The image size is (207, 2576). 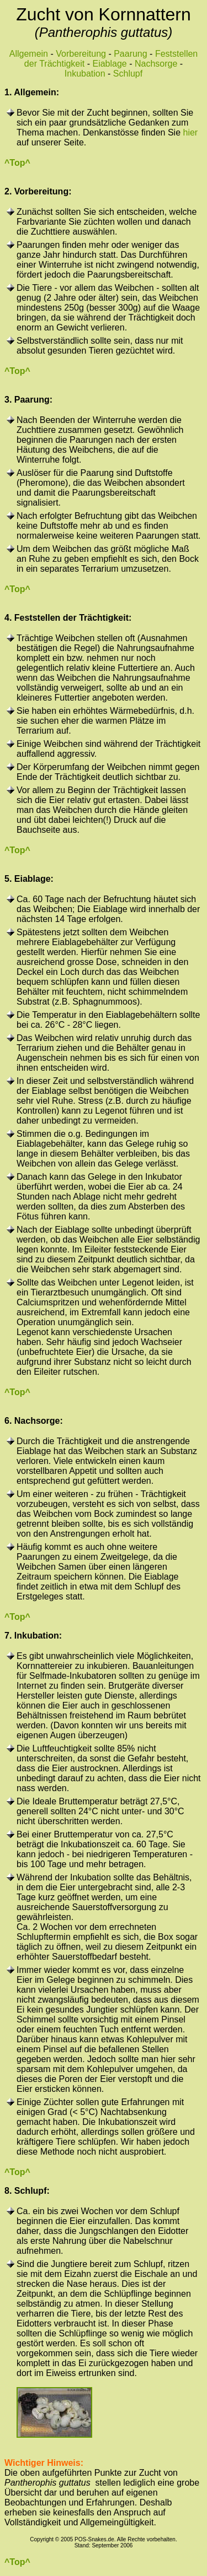 What do you see at coordinates (109, 63) in the screenshot?
I see `Eiablage` at bounding box center [109, 63].